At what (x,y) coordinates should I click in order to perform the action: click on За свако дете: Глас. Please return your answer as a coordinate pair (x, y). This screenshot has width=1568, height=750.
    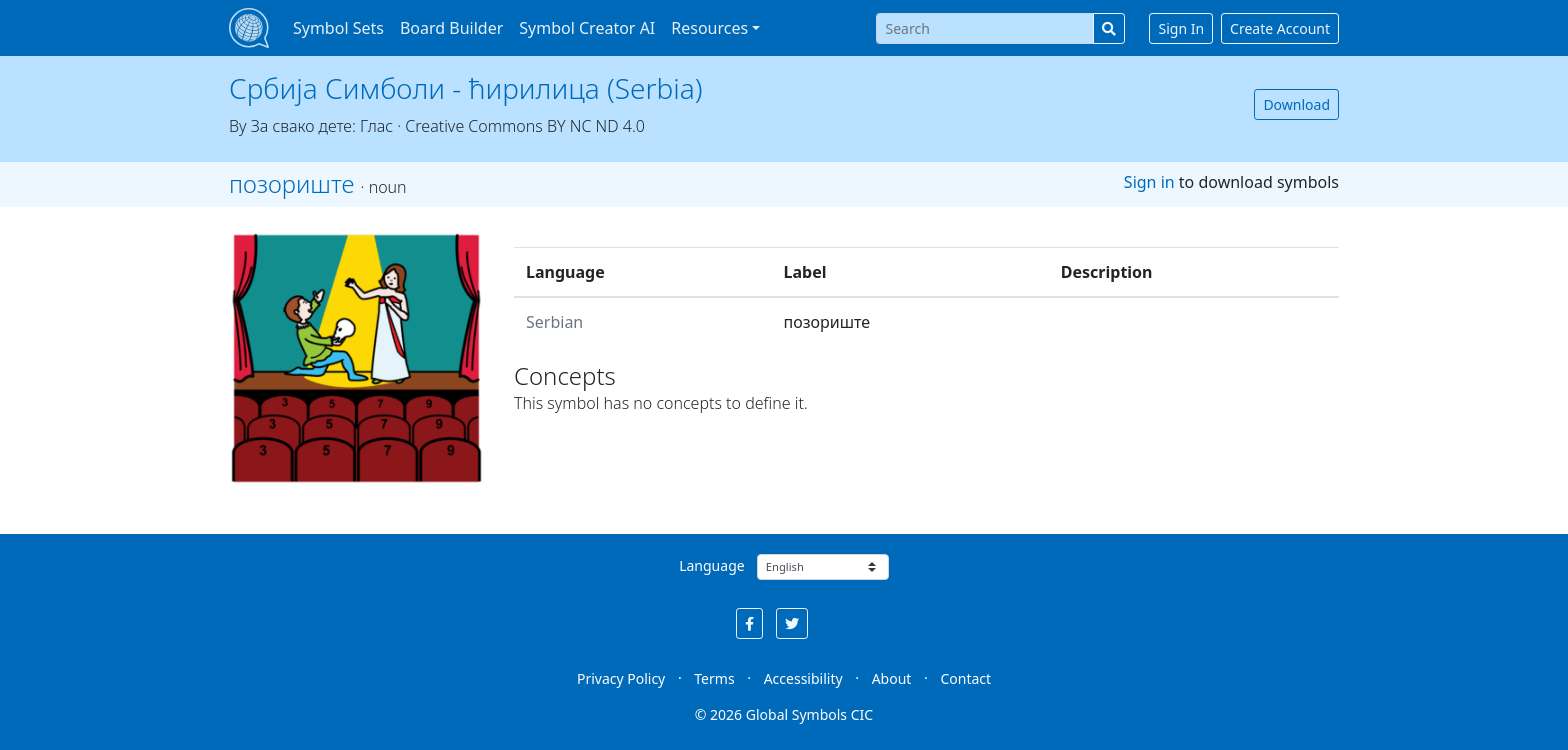
    Looking at the image, I should click on (322, 126).